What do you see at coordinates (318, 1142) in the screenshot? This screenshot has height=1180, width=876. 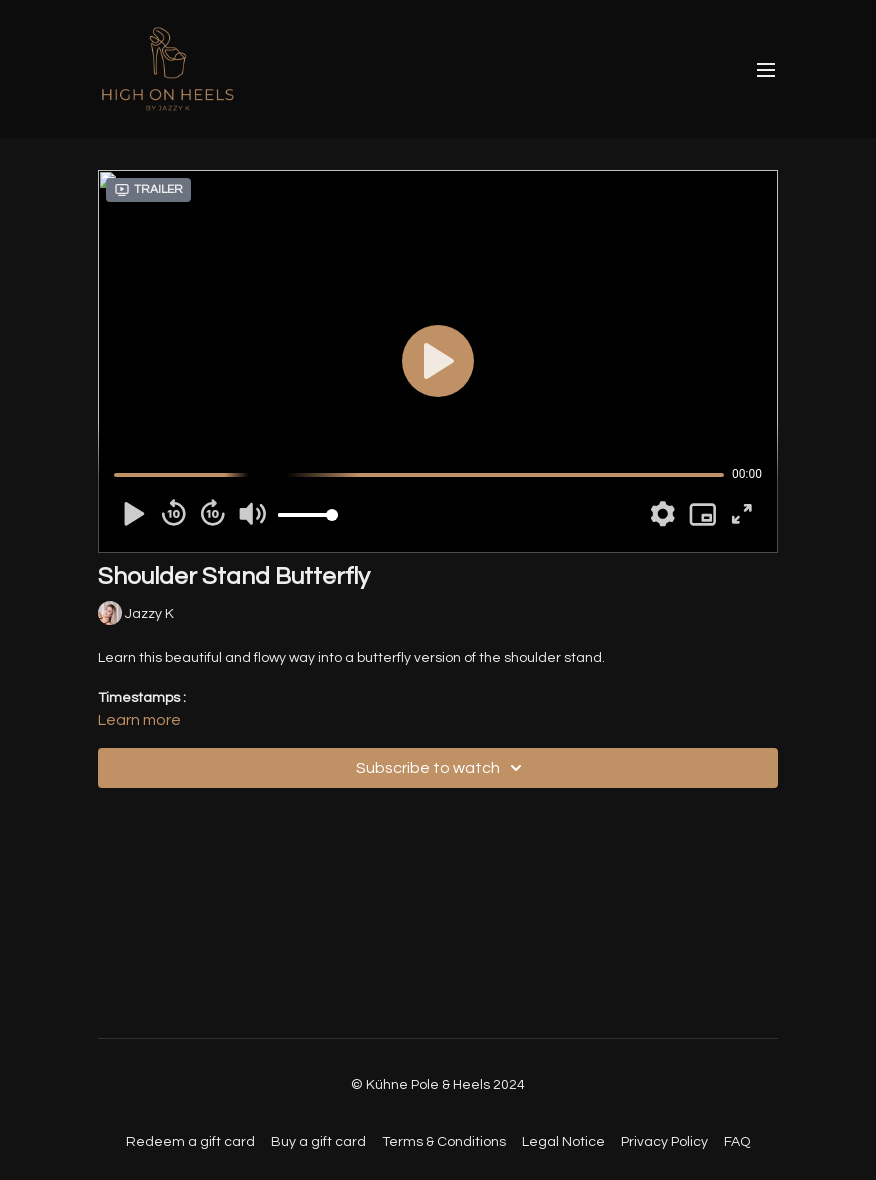 I see `Buy a gift card` at bounding box center [318, 1142].